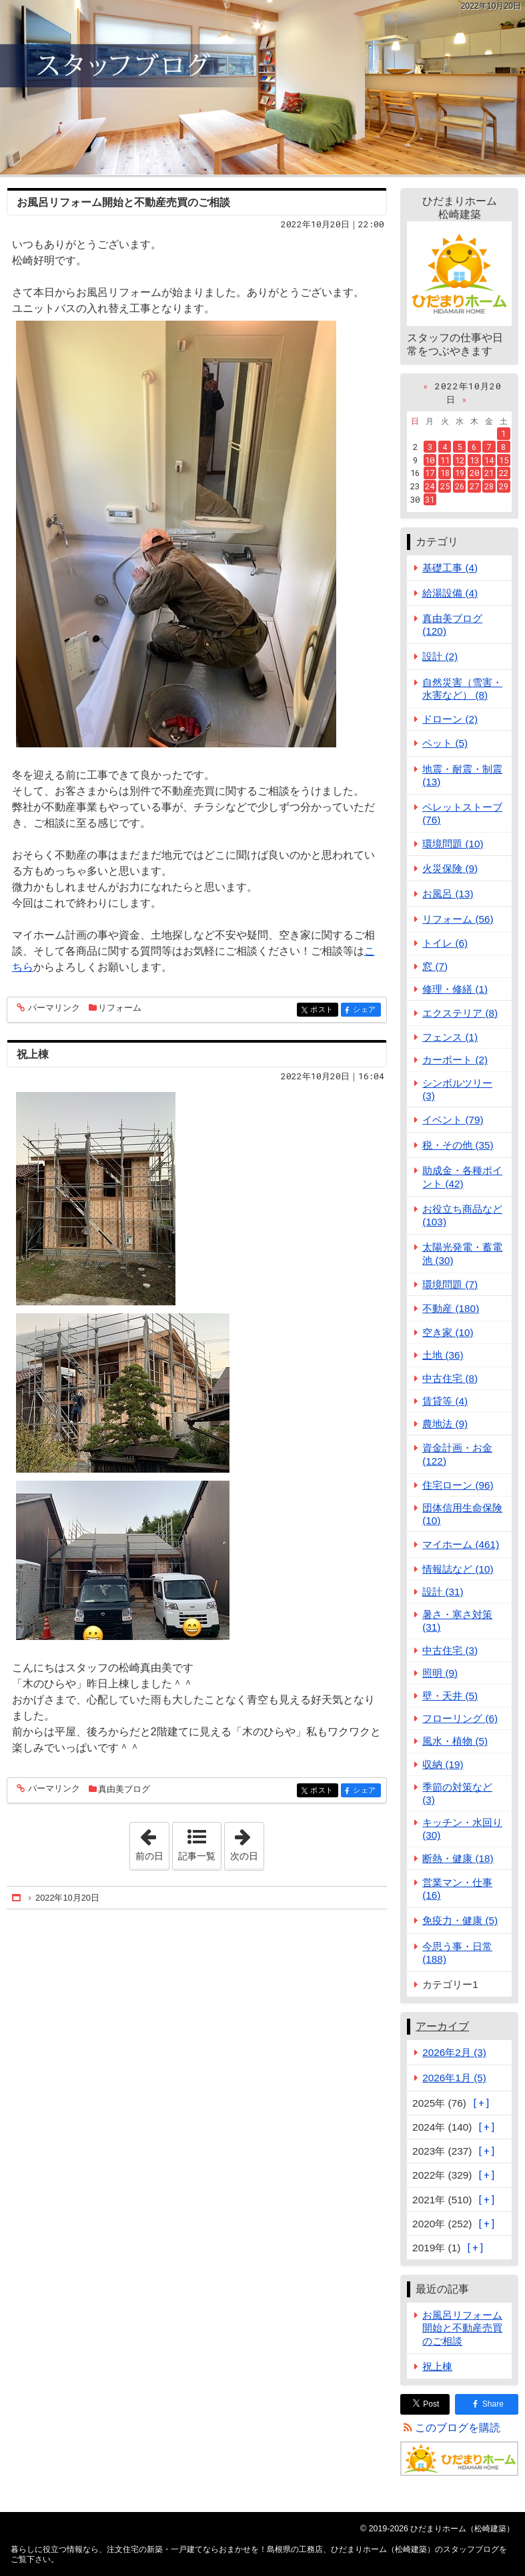 This screenshot has height=2576, width=525. What do you see at coordinates (459, 486) in the screenshot?
I see `26` at bounding box center [459, 486].